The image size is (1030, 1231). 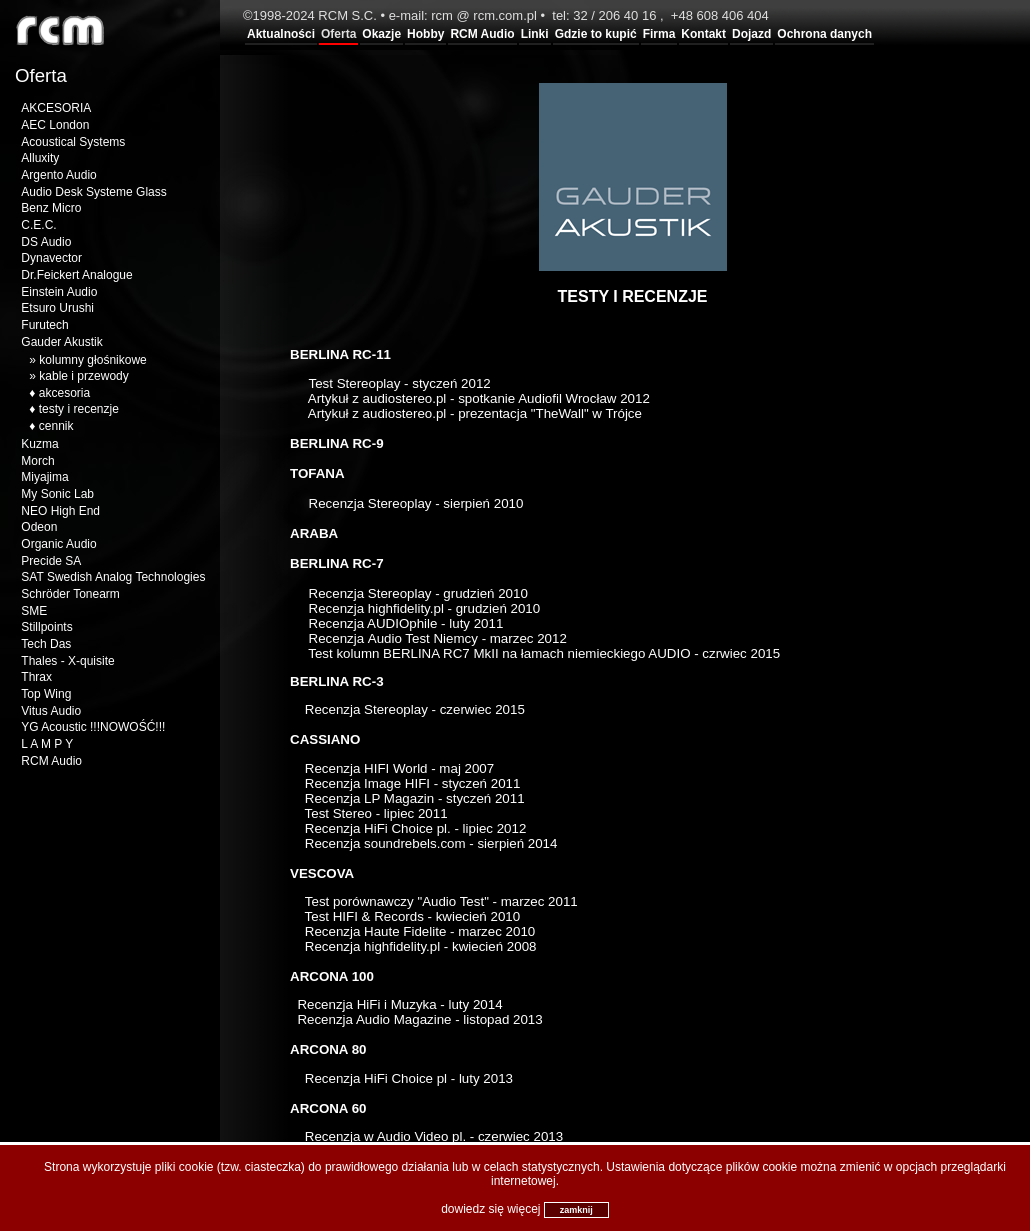 What do you see at coordinates (431, 843) in the screenshot?
I see `Recenzja soundrebels.com - sierpień 2014` at bounding box center [431, 843].